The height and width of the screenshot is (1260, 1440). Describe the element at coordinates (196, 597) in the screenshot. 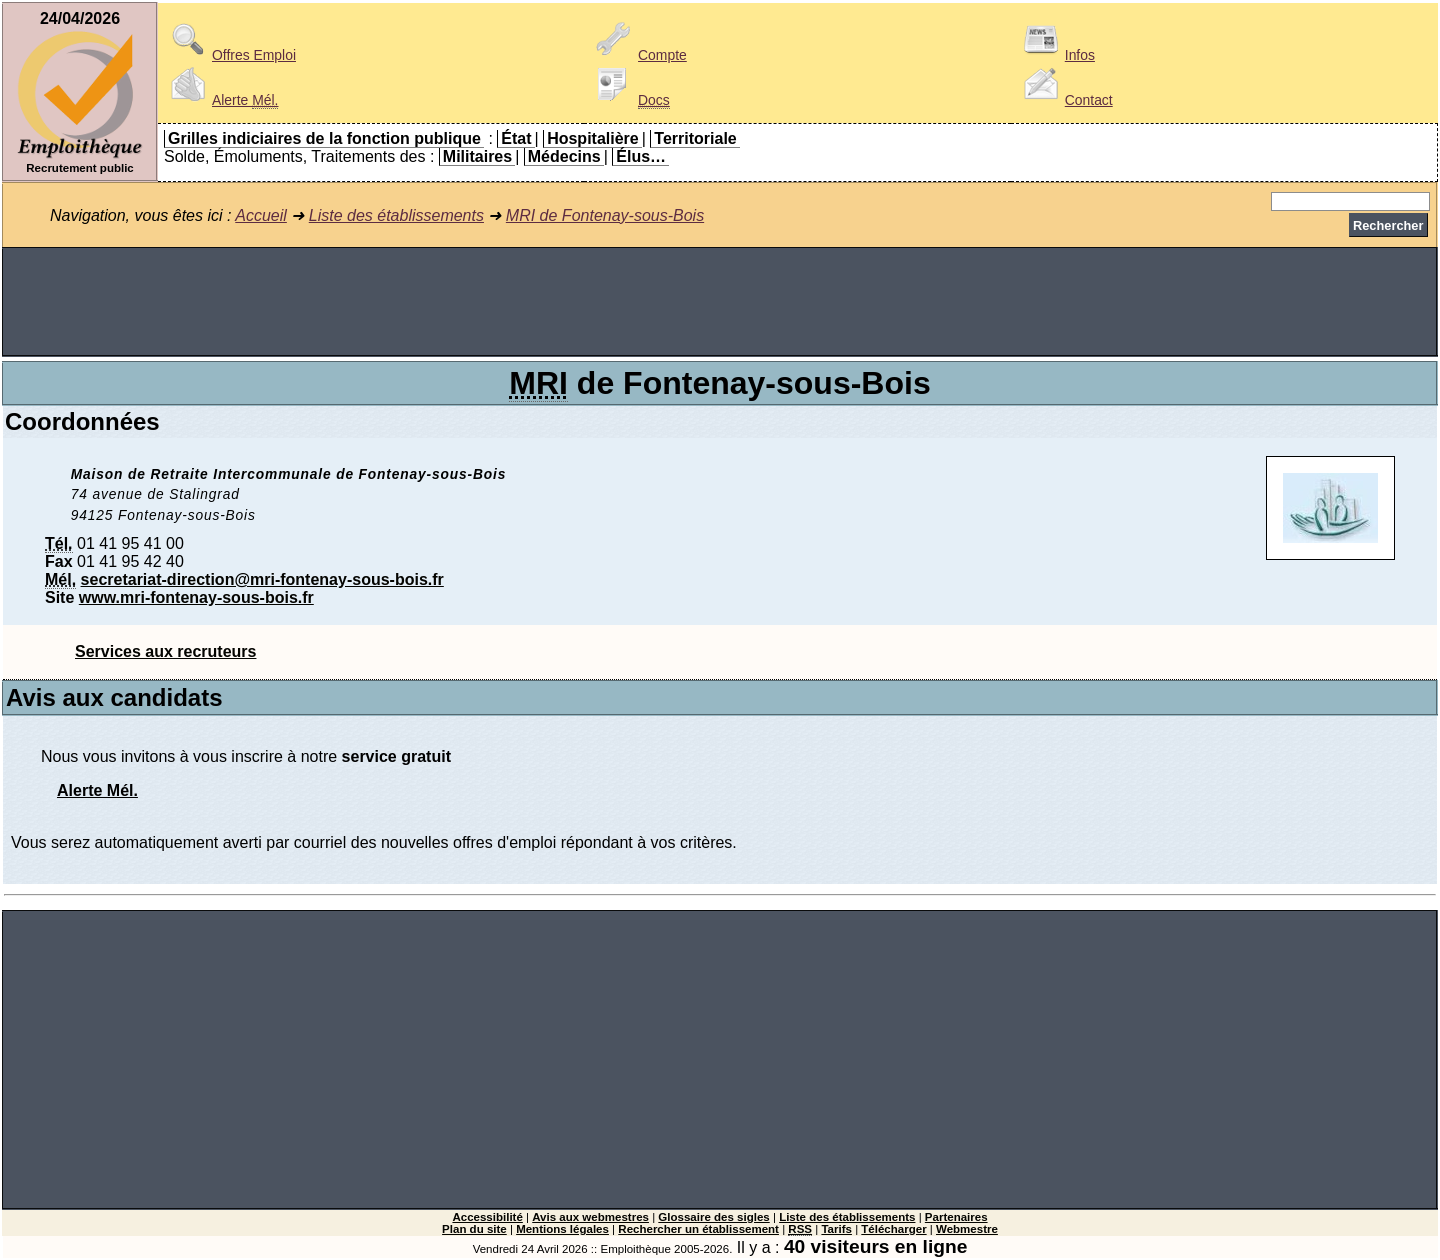

I see `www.mri-fontenay-sous-bois.fr` at that location.